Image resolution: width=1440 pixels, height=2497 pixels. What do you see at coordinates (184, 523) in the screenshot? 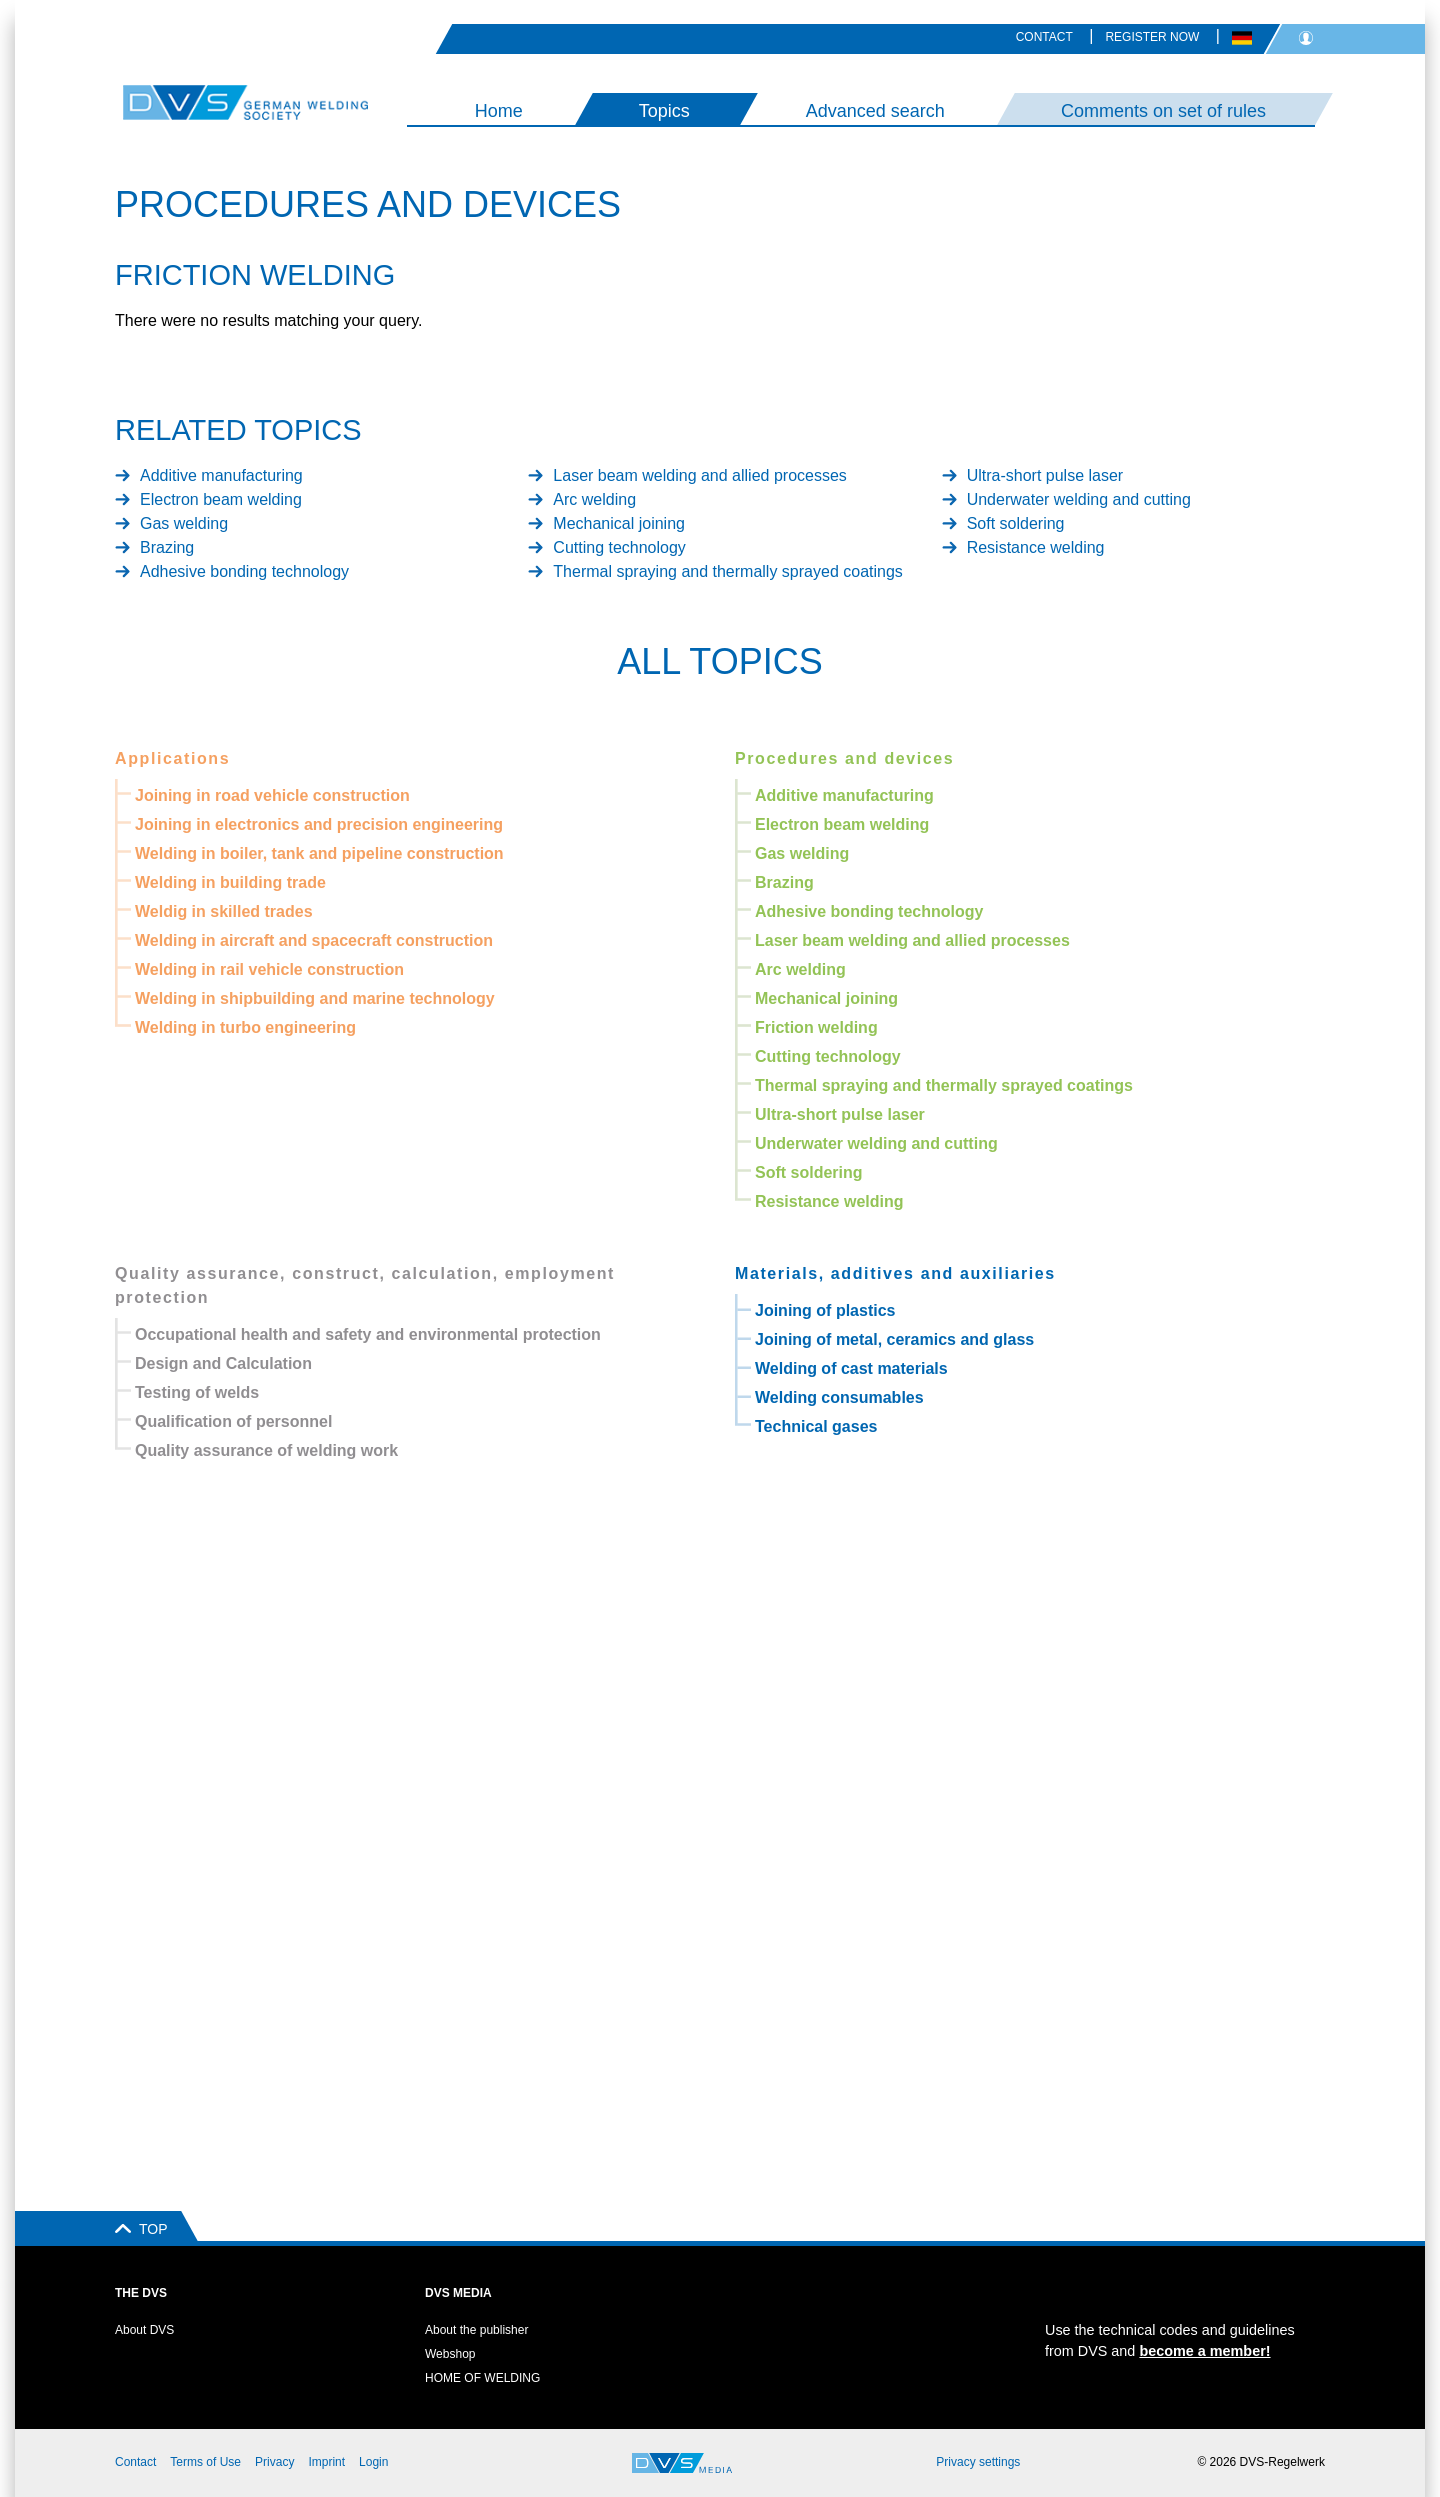
I see `Gas welding` at bounding box center [184, 523].